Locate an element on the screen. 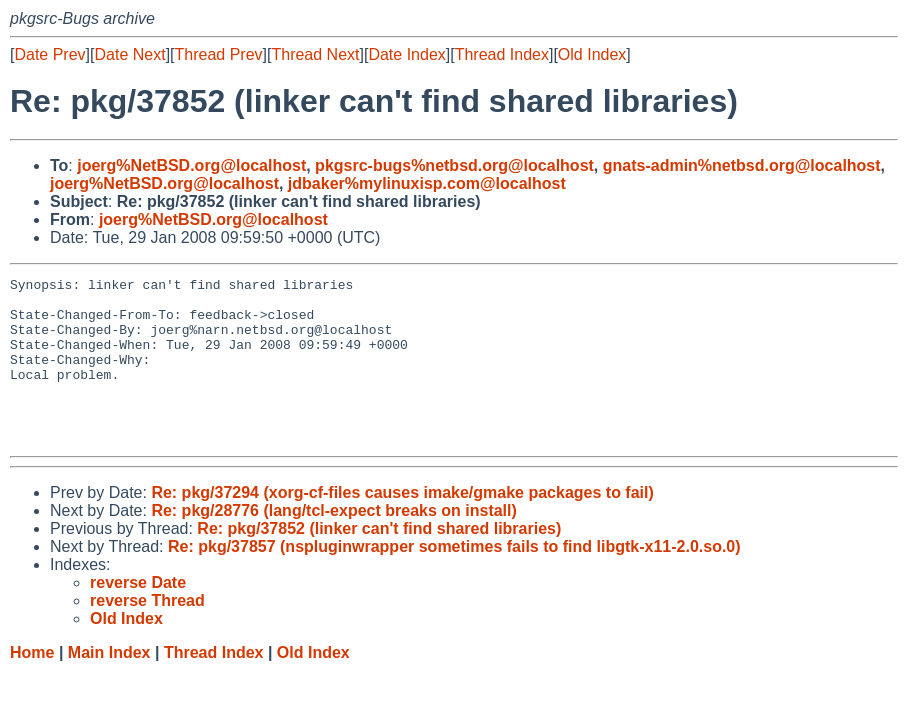  gnats-admin%netbsd.org@localhost is located at coordinates (742, 165).